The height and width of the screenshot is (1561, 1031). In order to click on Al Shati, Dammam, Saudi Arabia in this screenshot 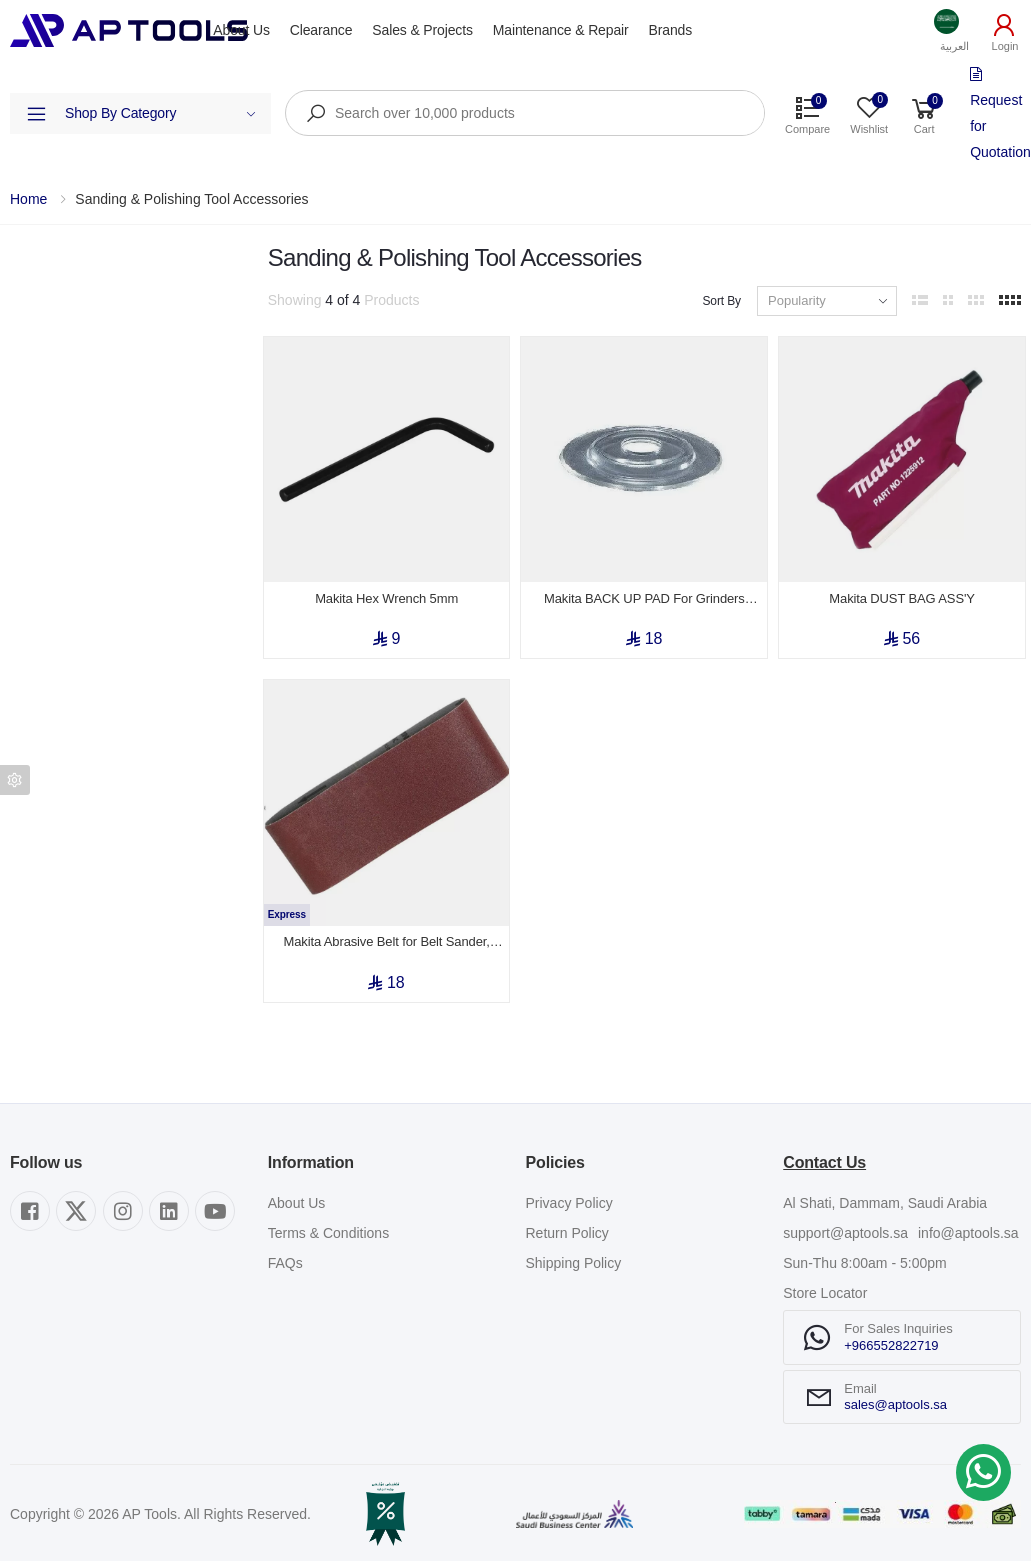, I will do `click(885, 1194)`.